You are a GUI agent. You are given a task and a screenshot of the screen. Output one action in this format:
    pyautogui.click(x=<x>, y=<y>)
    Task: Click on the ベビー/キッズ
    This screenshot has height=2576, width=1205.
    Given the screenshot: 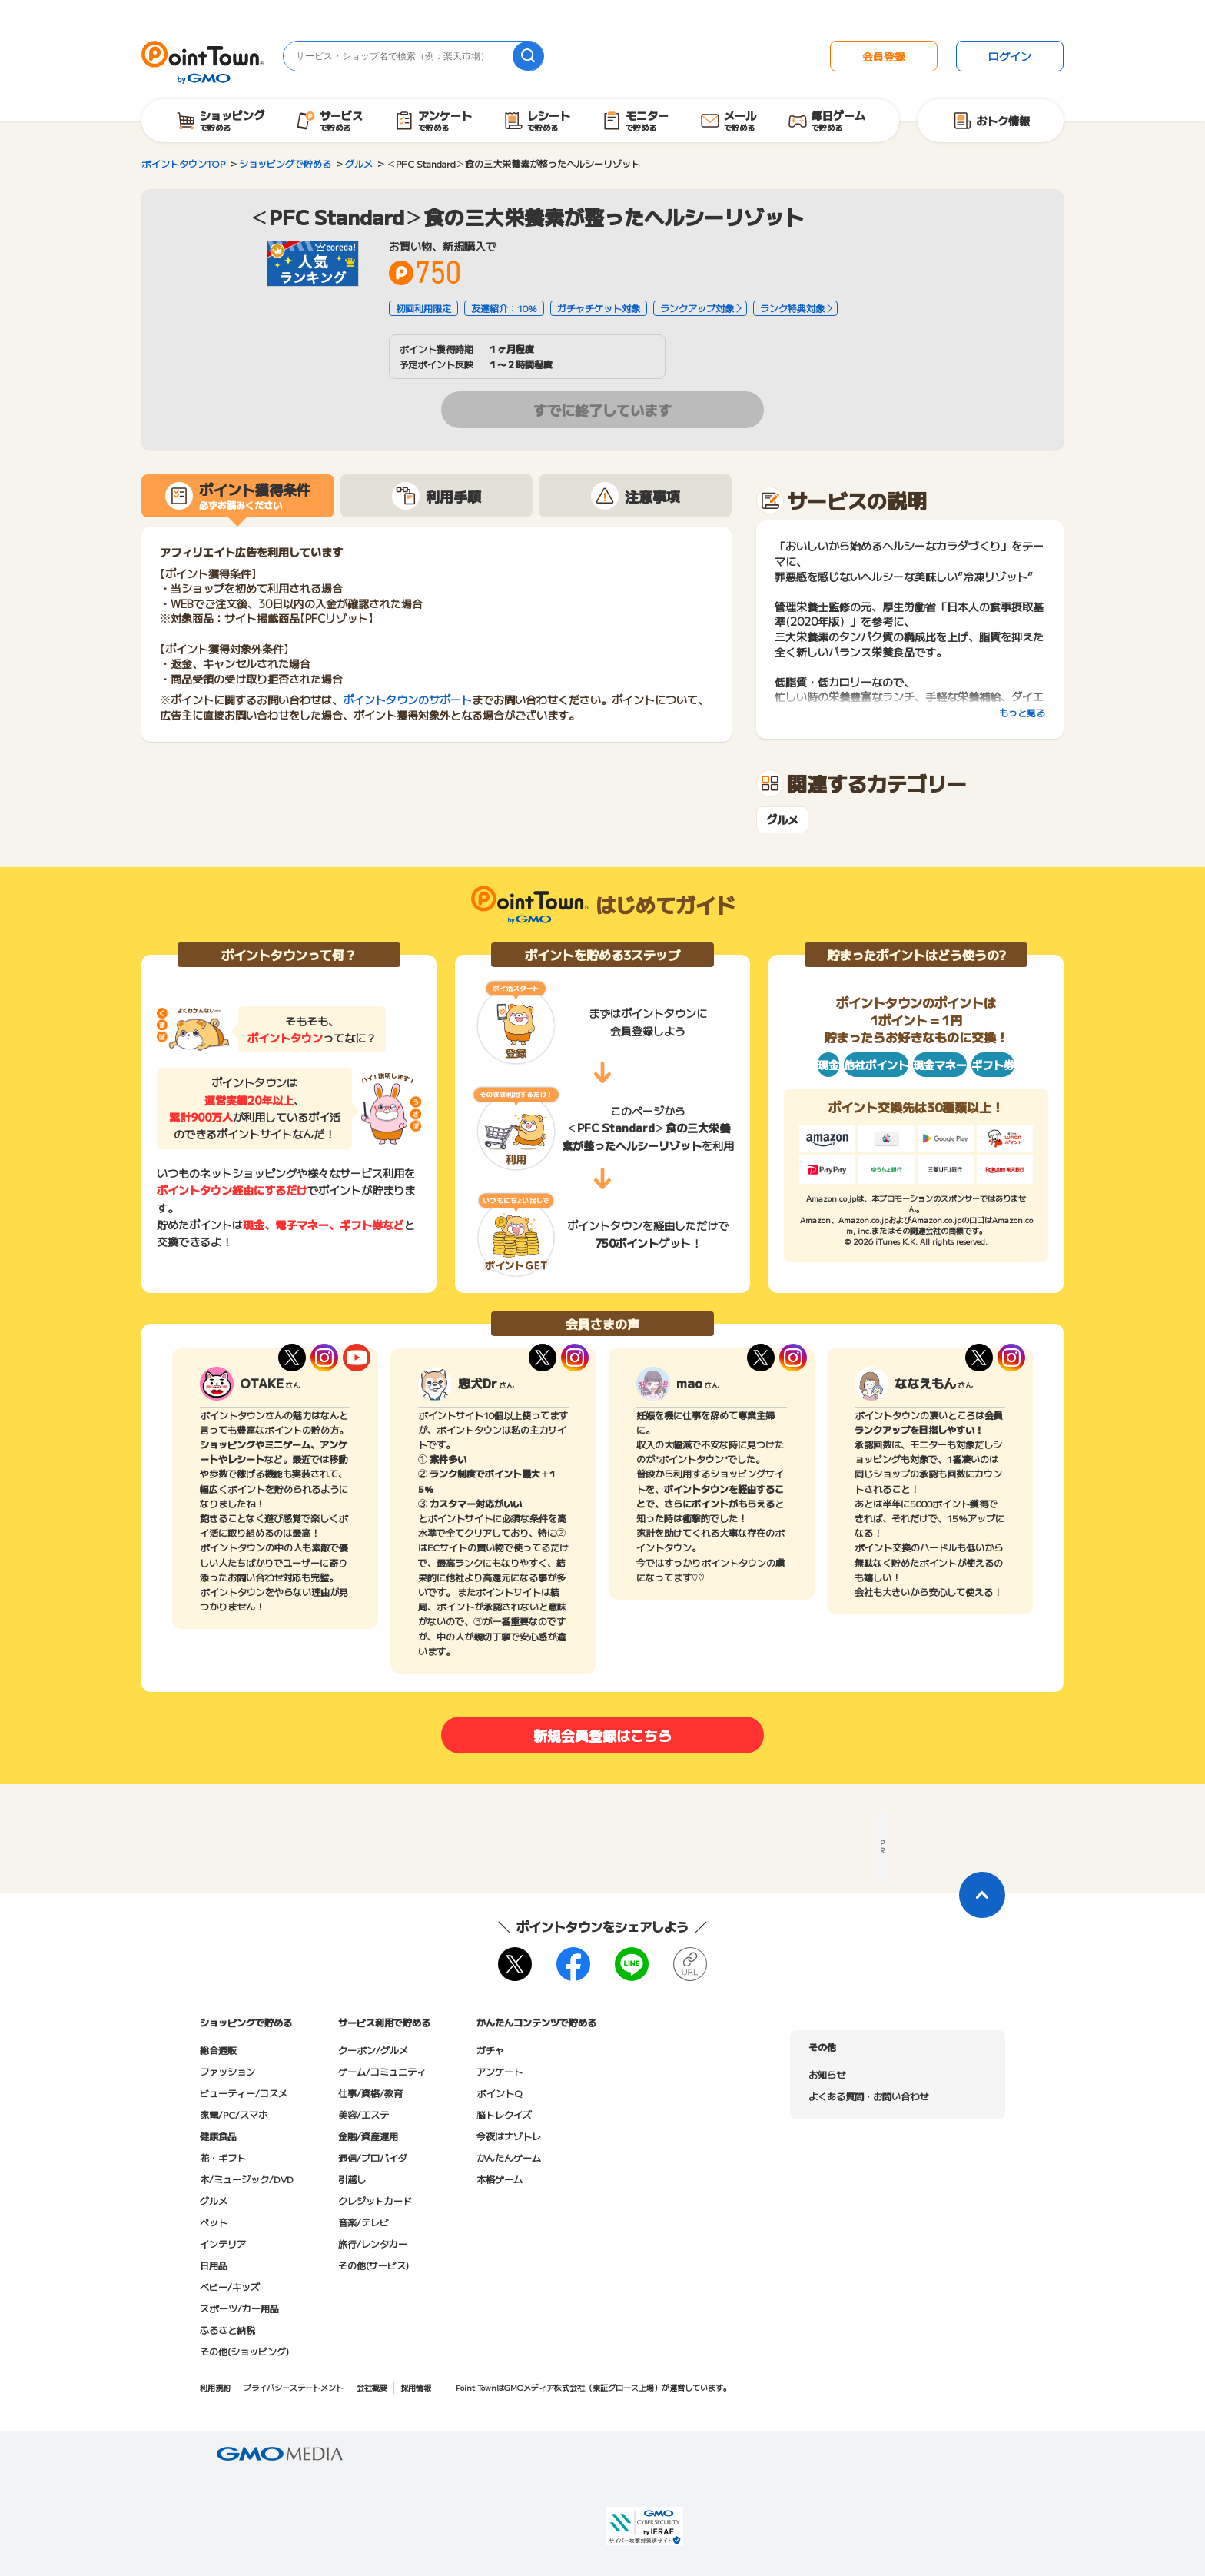 What is the action you would take?
    pyautogui.click(x=230, y=2286)
    